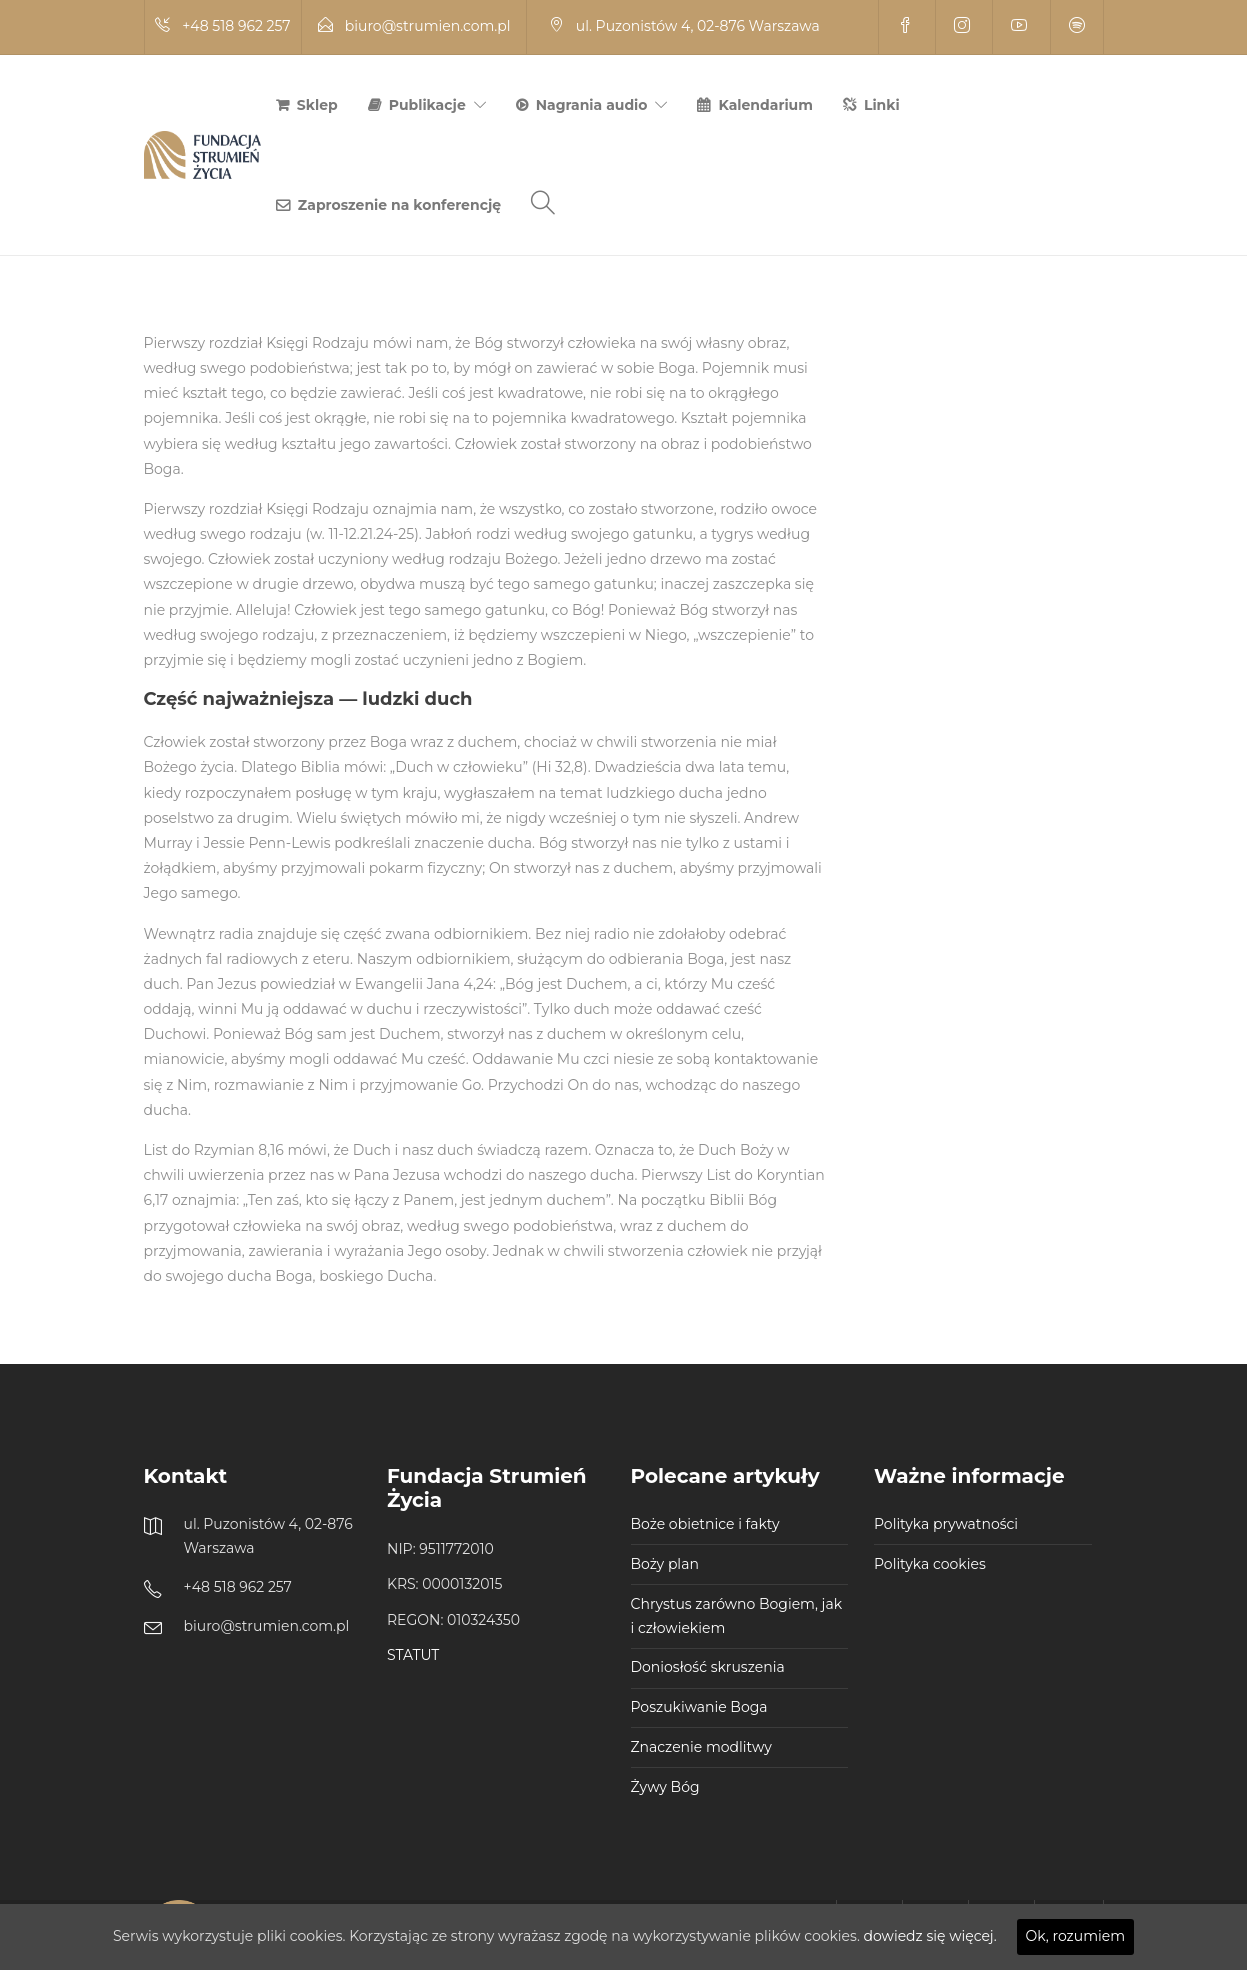  Describe the element at coordinates (946, 1524) in the screenshot. I see `Polityka prywatności` at that location.